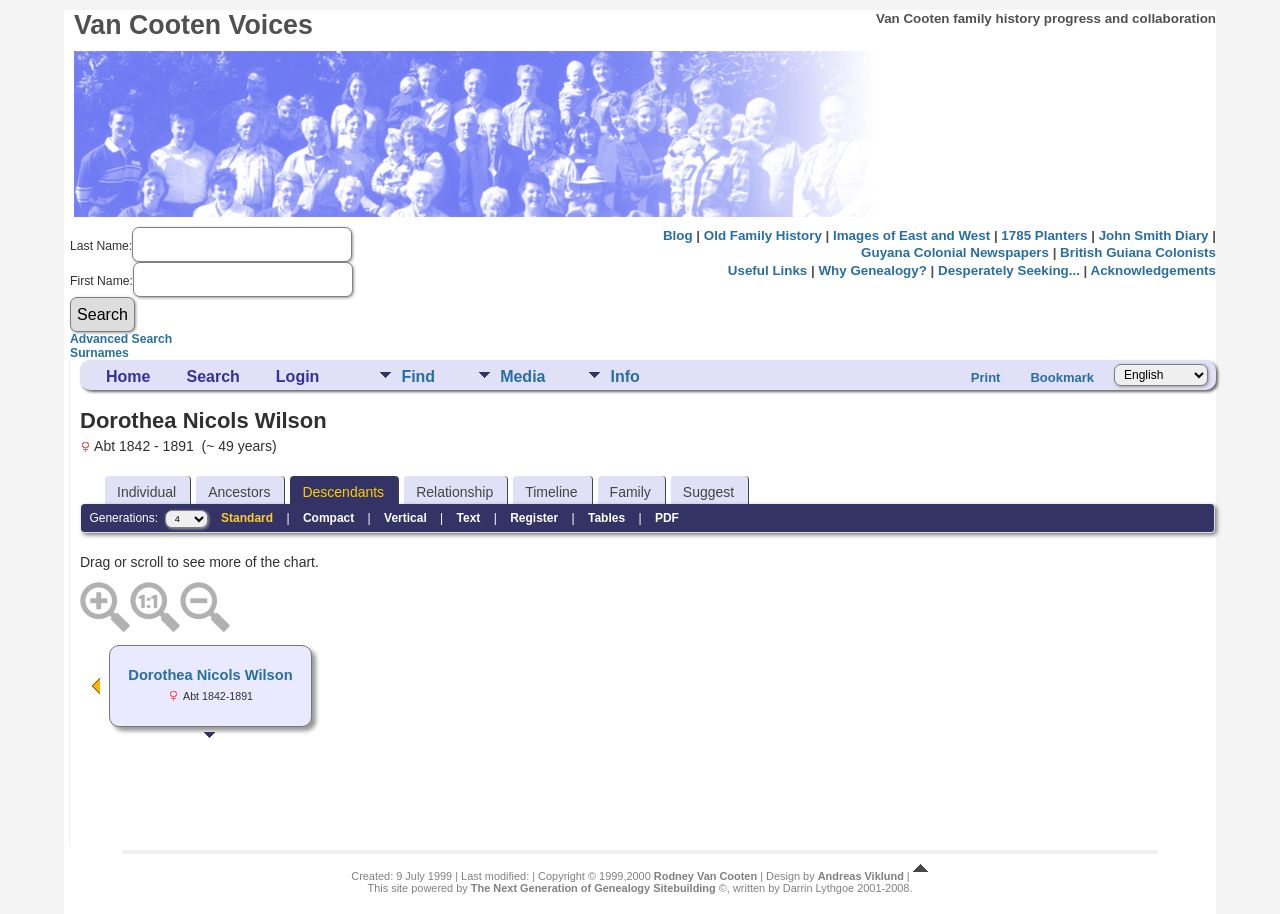  What do you see at coordinates (606, 518) in the screenshot?
I see `Tables` at bounding box center [606, 518].